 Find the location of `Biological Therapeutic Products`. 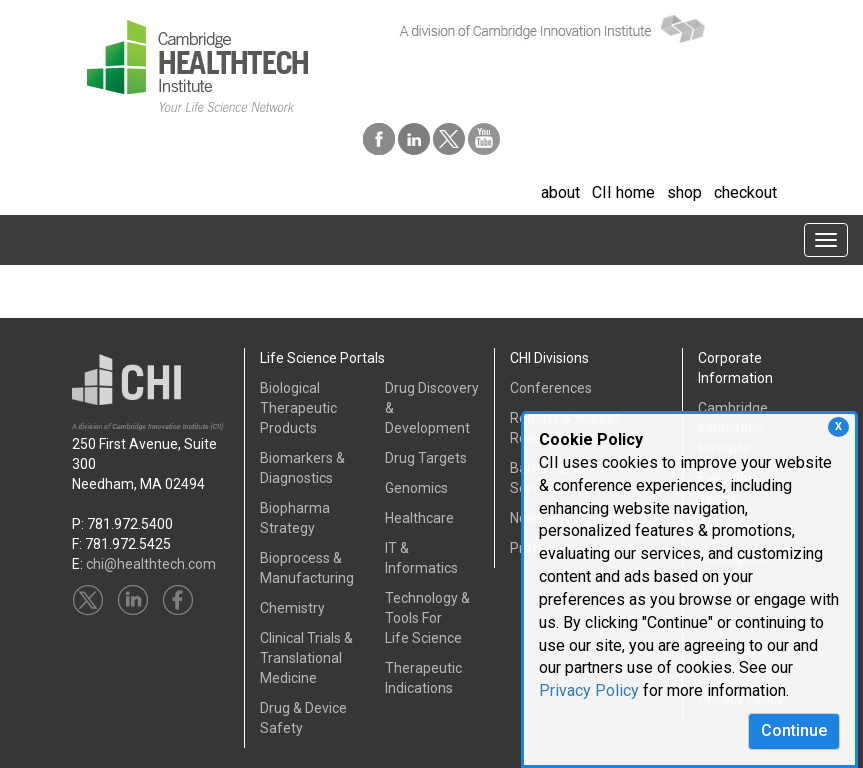

Biological Therapeutic Products is located at coordinates (298, 408).